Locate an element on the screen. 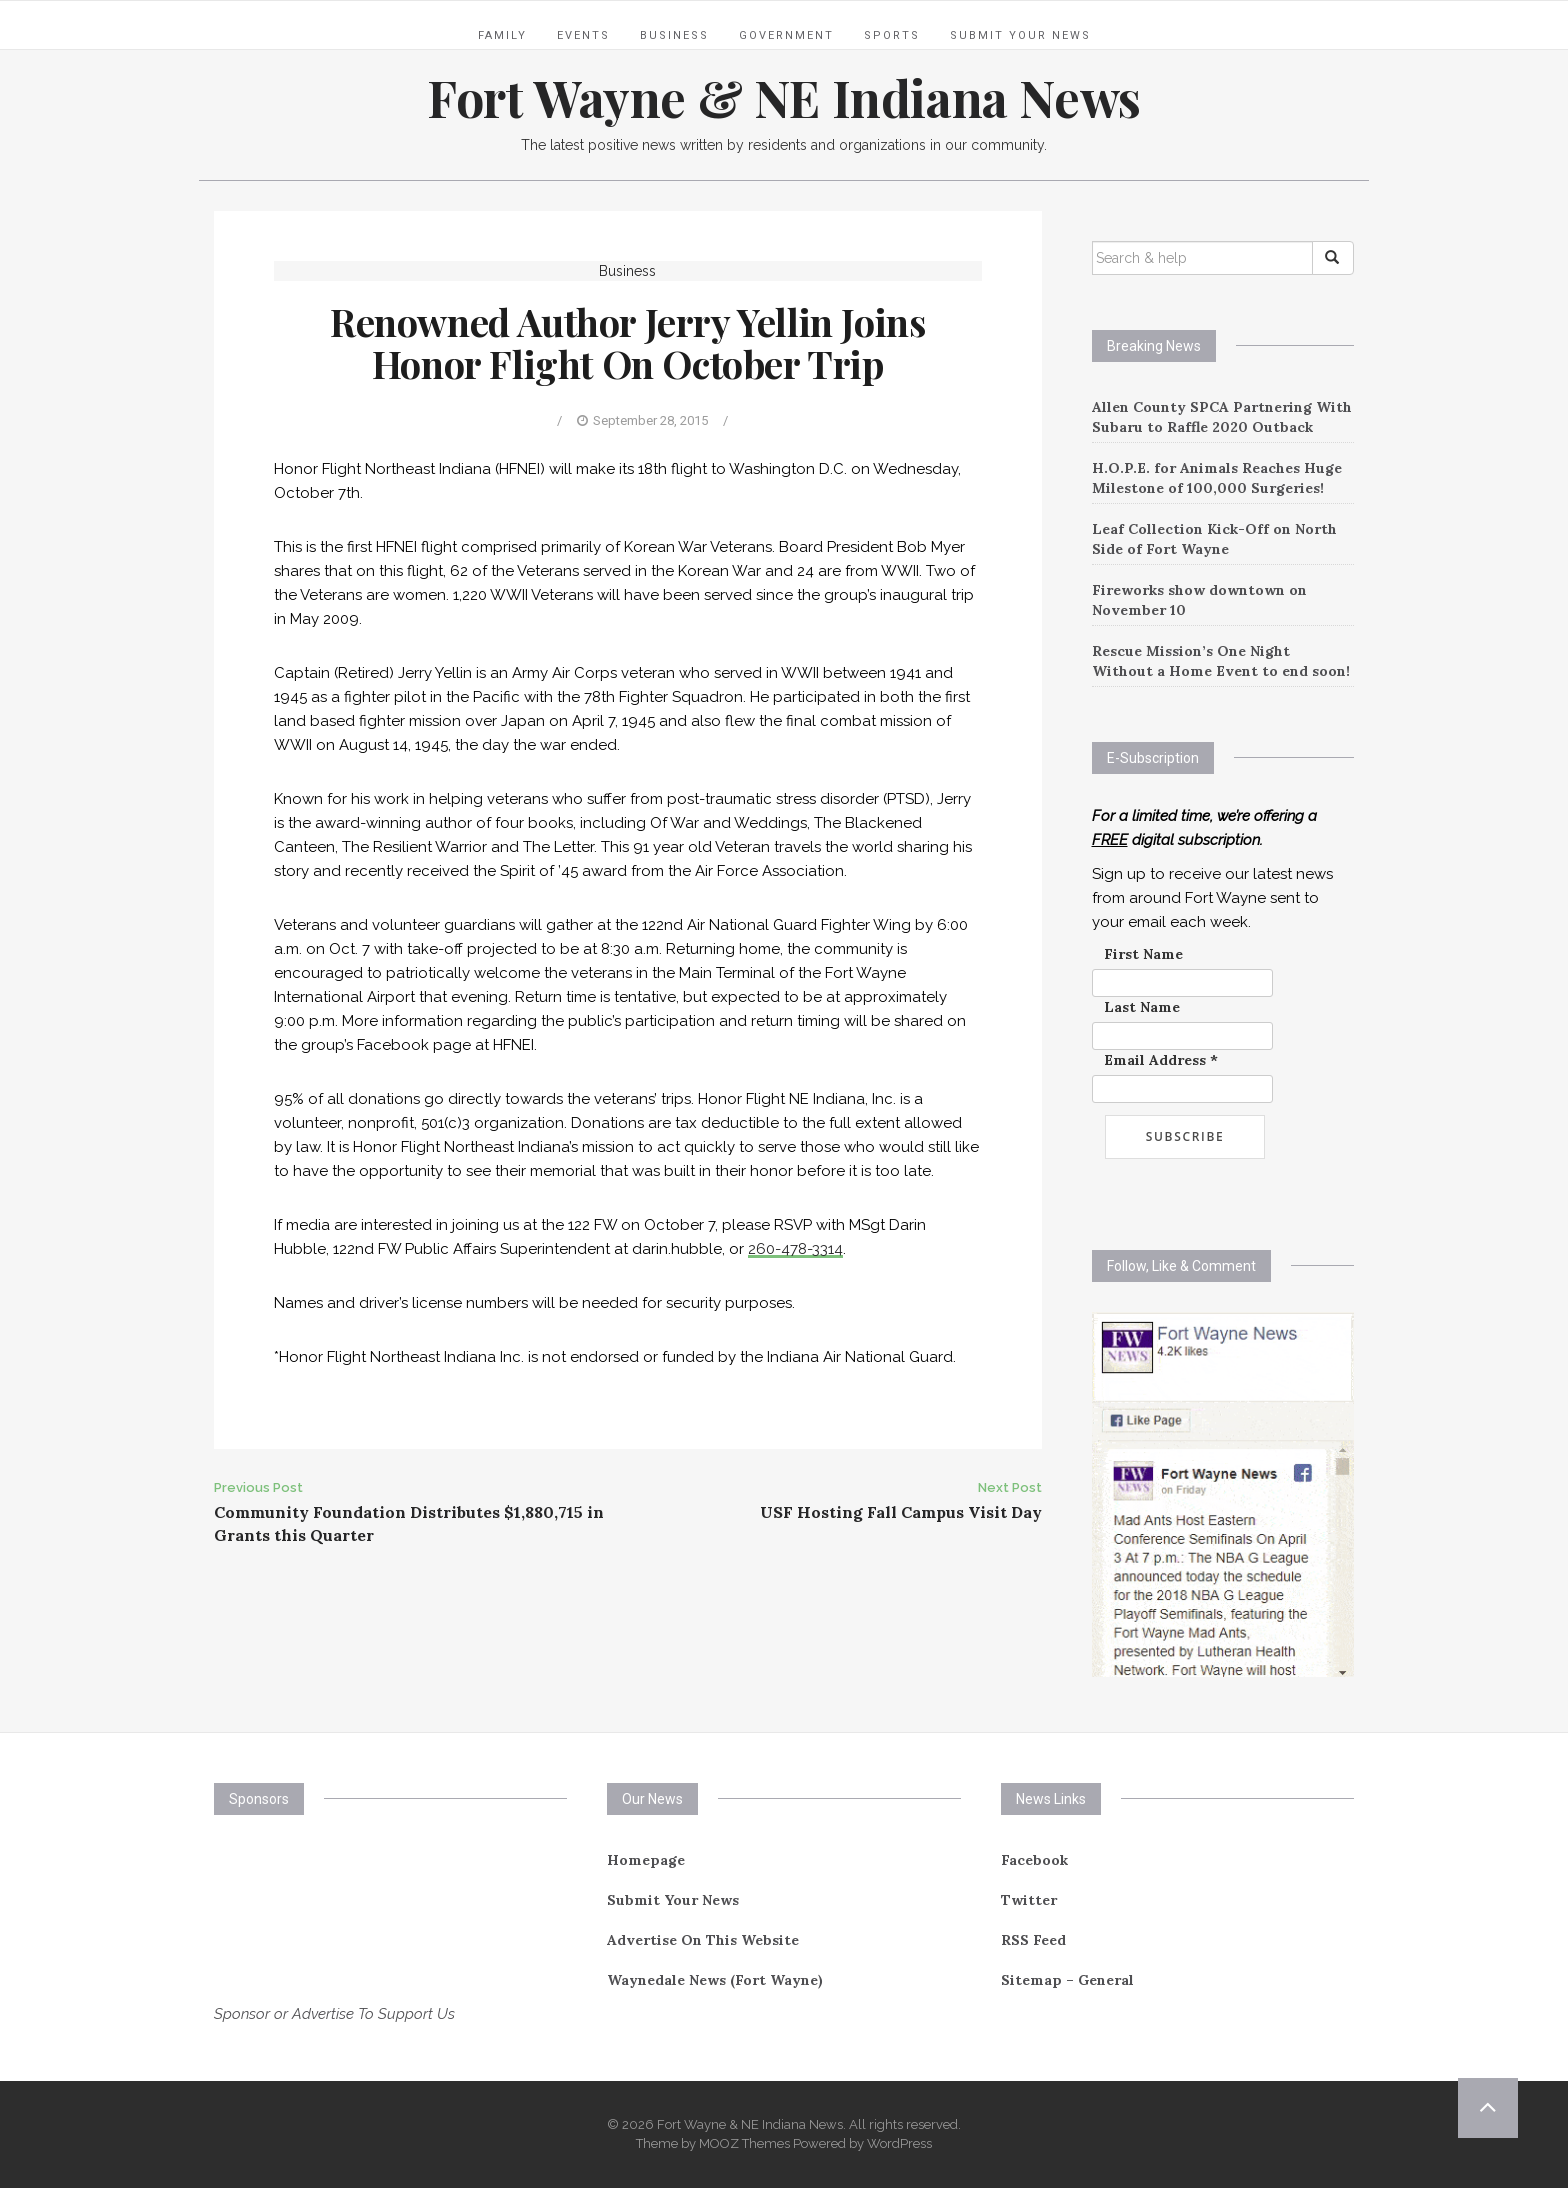 This screenshot has height=2188, width=1568. Government is located at coordinates (786, 35).